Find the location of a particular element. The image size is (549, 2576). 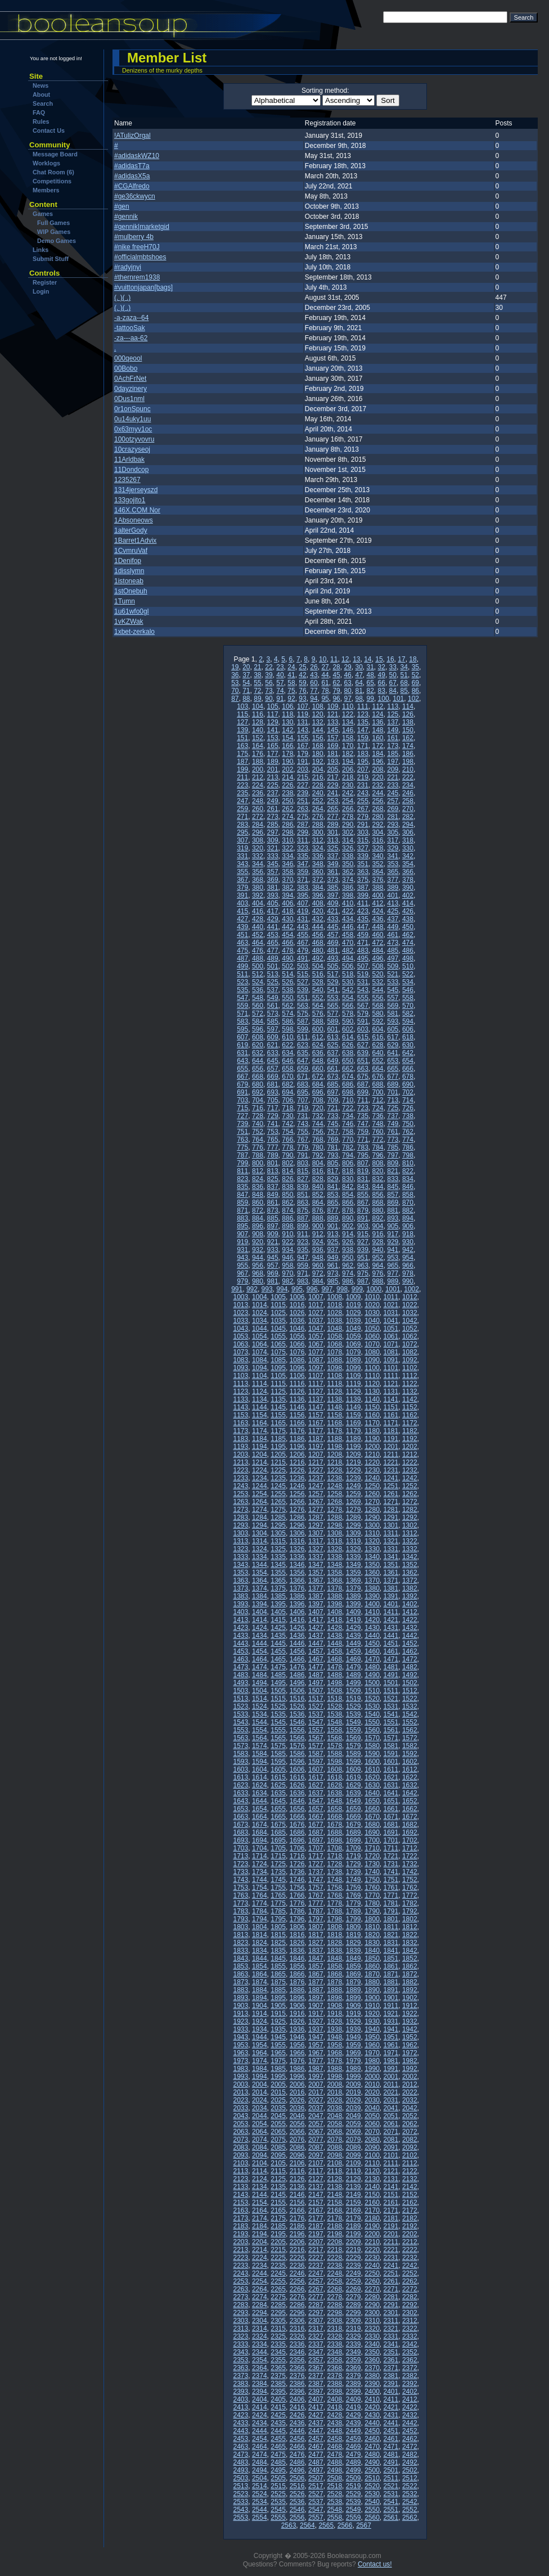

899 is located at coordinates (302, 1226).